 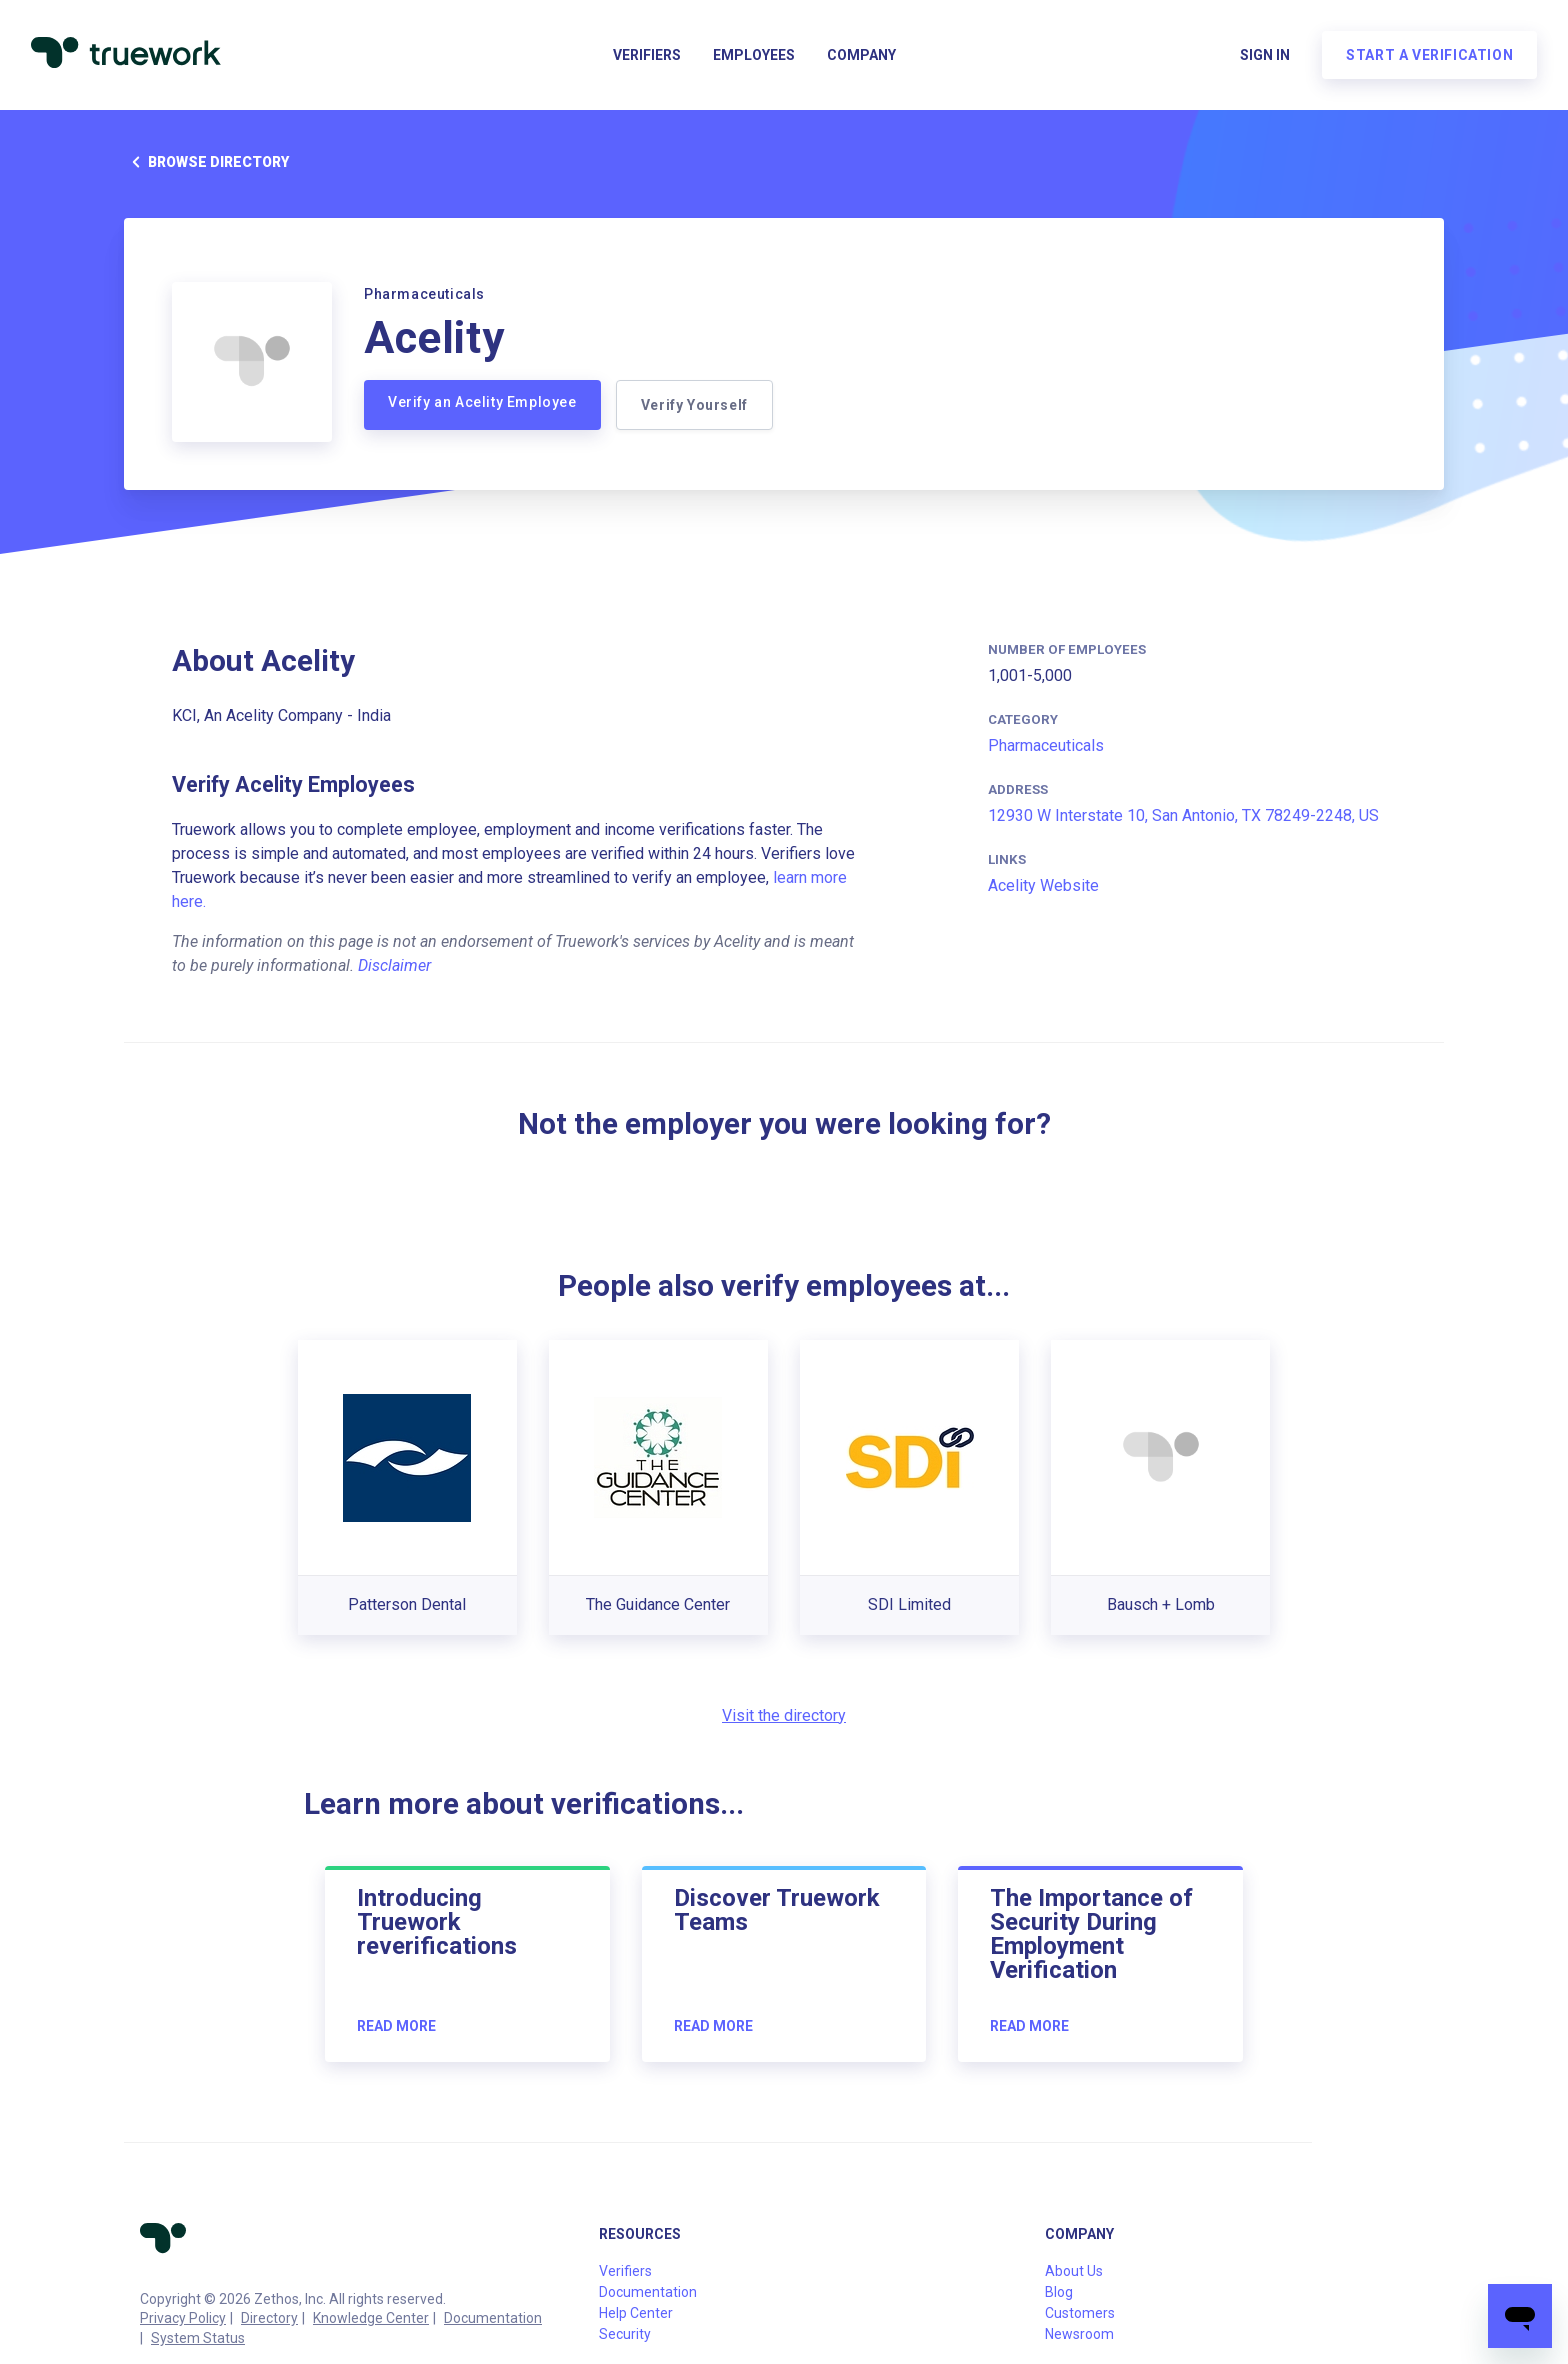 I want to click on 12930 W Interstate 10, San Antonio, TX 78249-2248, US, so click(x=1183, y=815).